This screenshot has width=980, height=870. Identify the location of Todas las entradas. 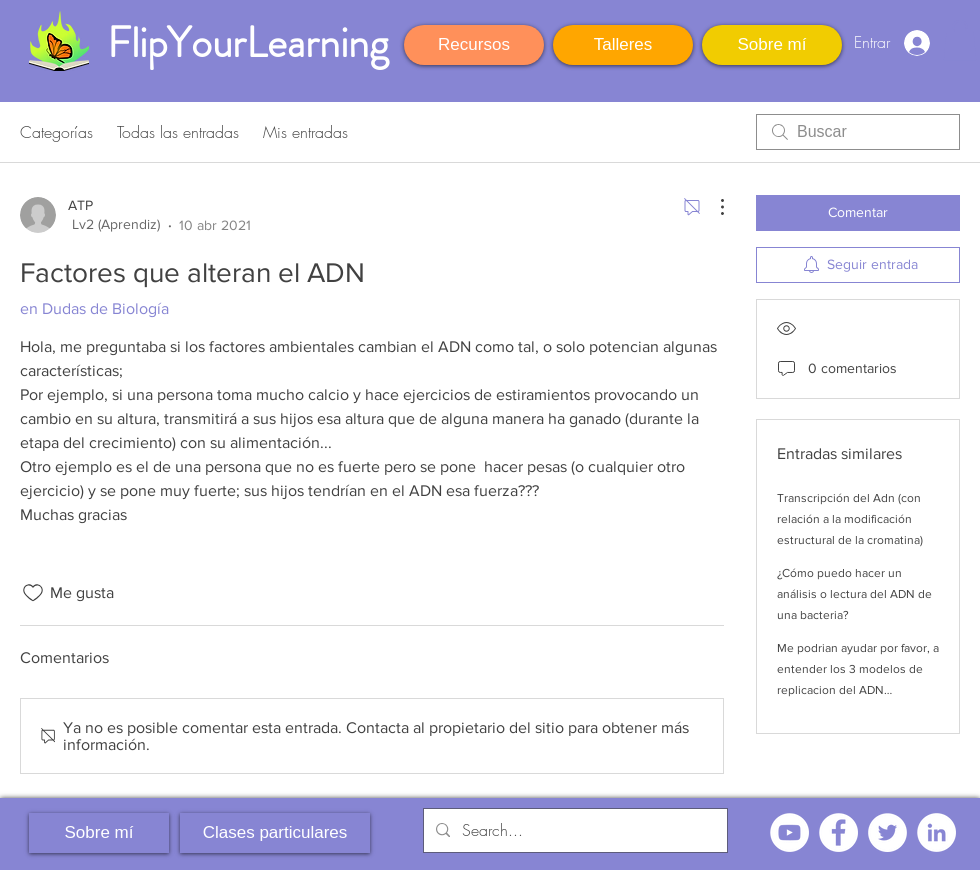
(178, 132).